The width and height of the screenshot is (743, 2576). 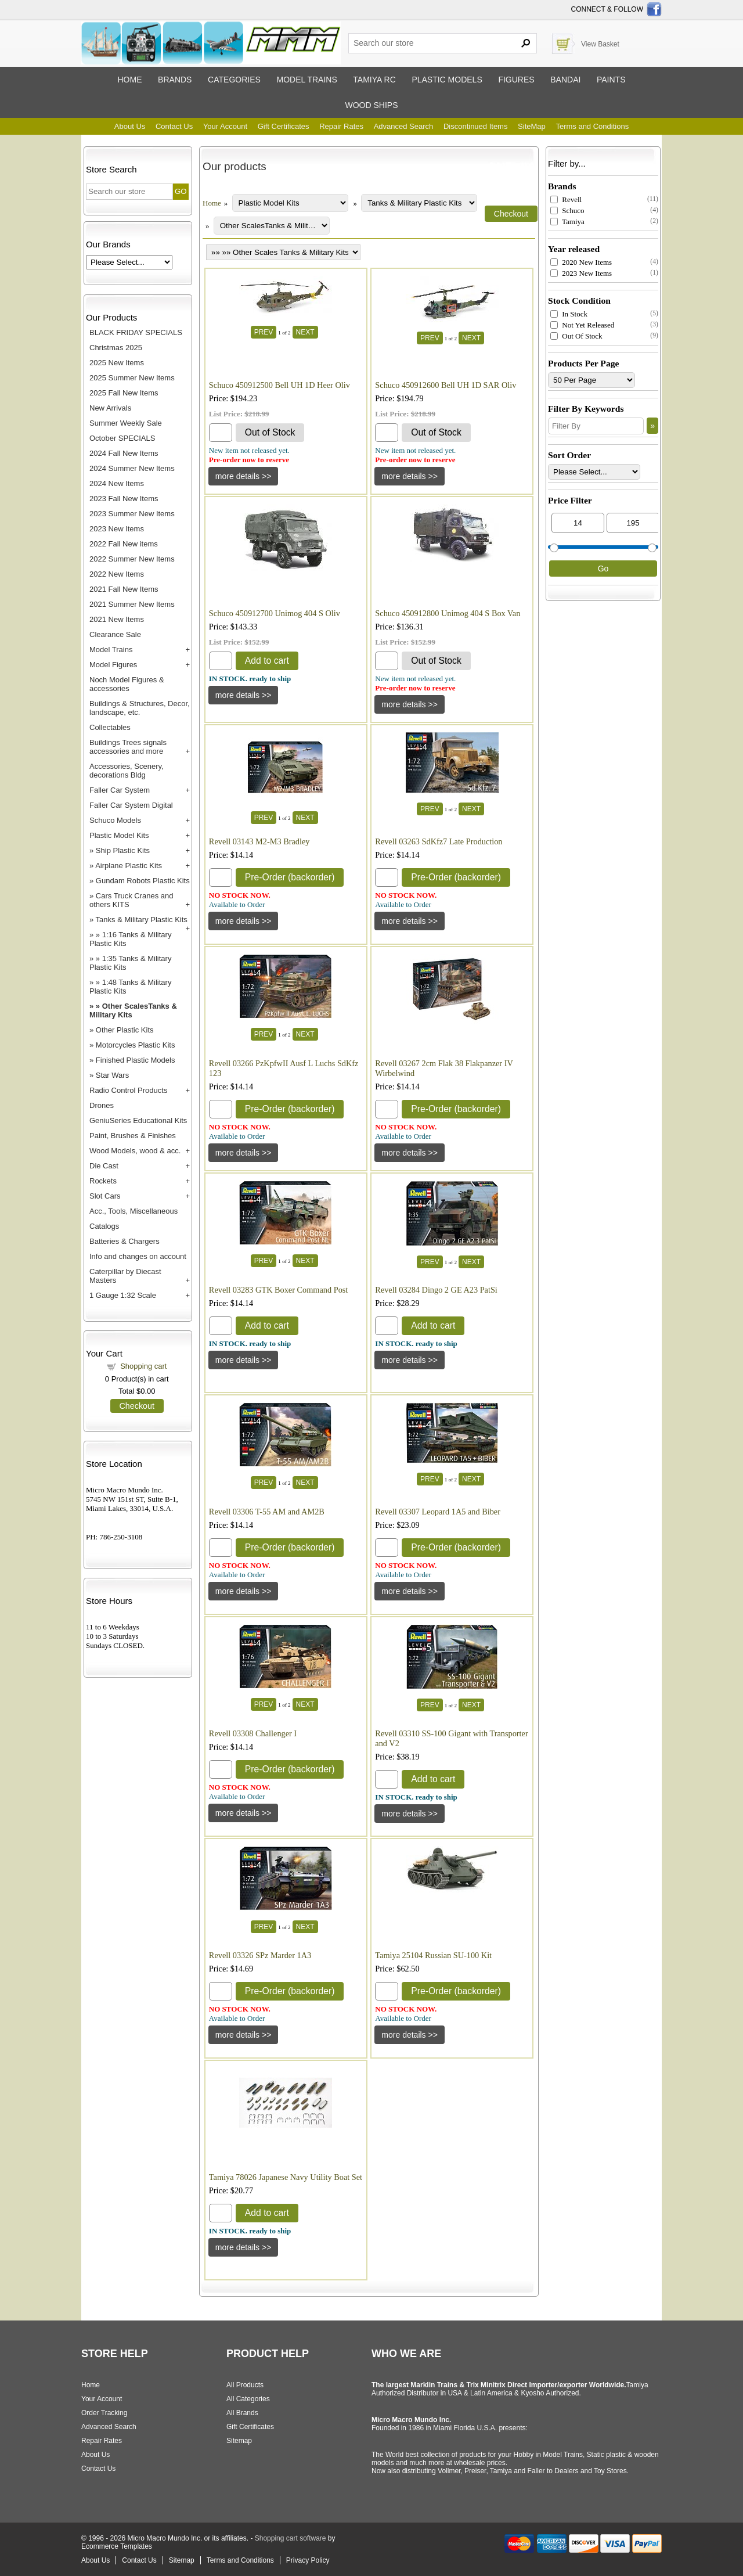 What do you see at coordinates (592, 126) in the screenshot?
I see `Terms and Conditions` at bounding box center [592, 126].